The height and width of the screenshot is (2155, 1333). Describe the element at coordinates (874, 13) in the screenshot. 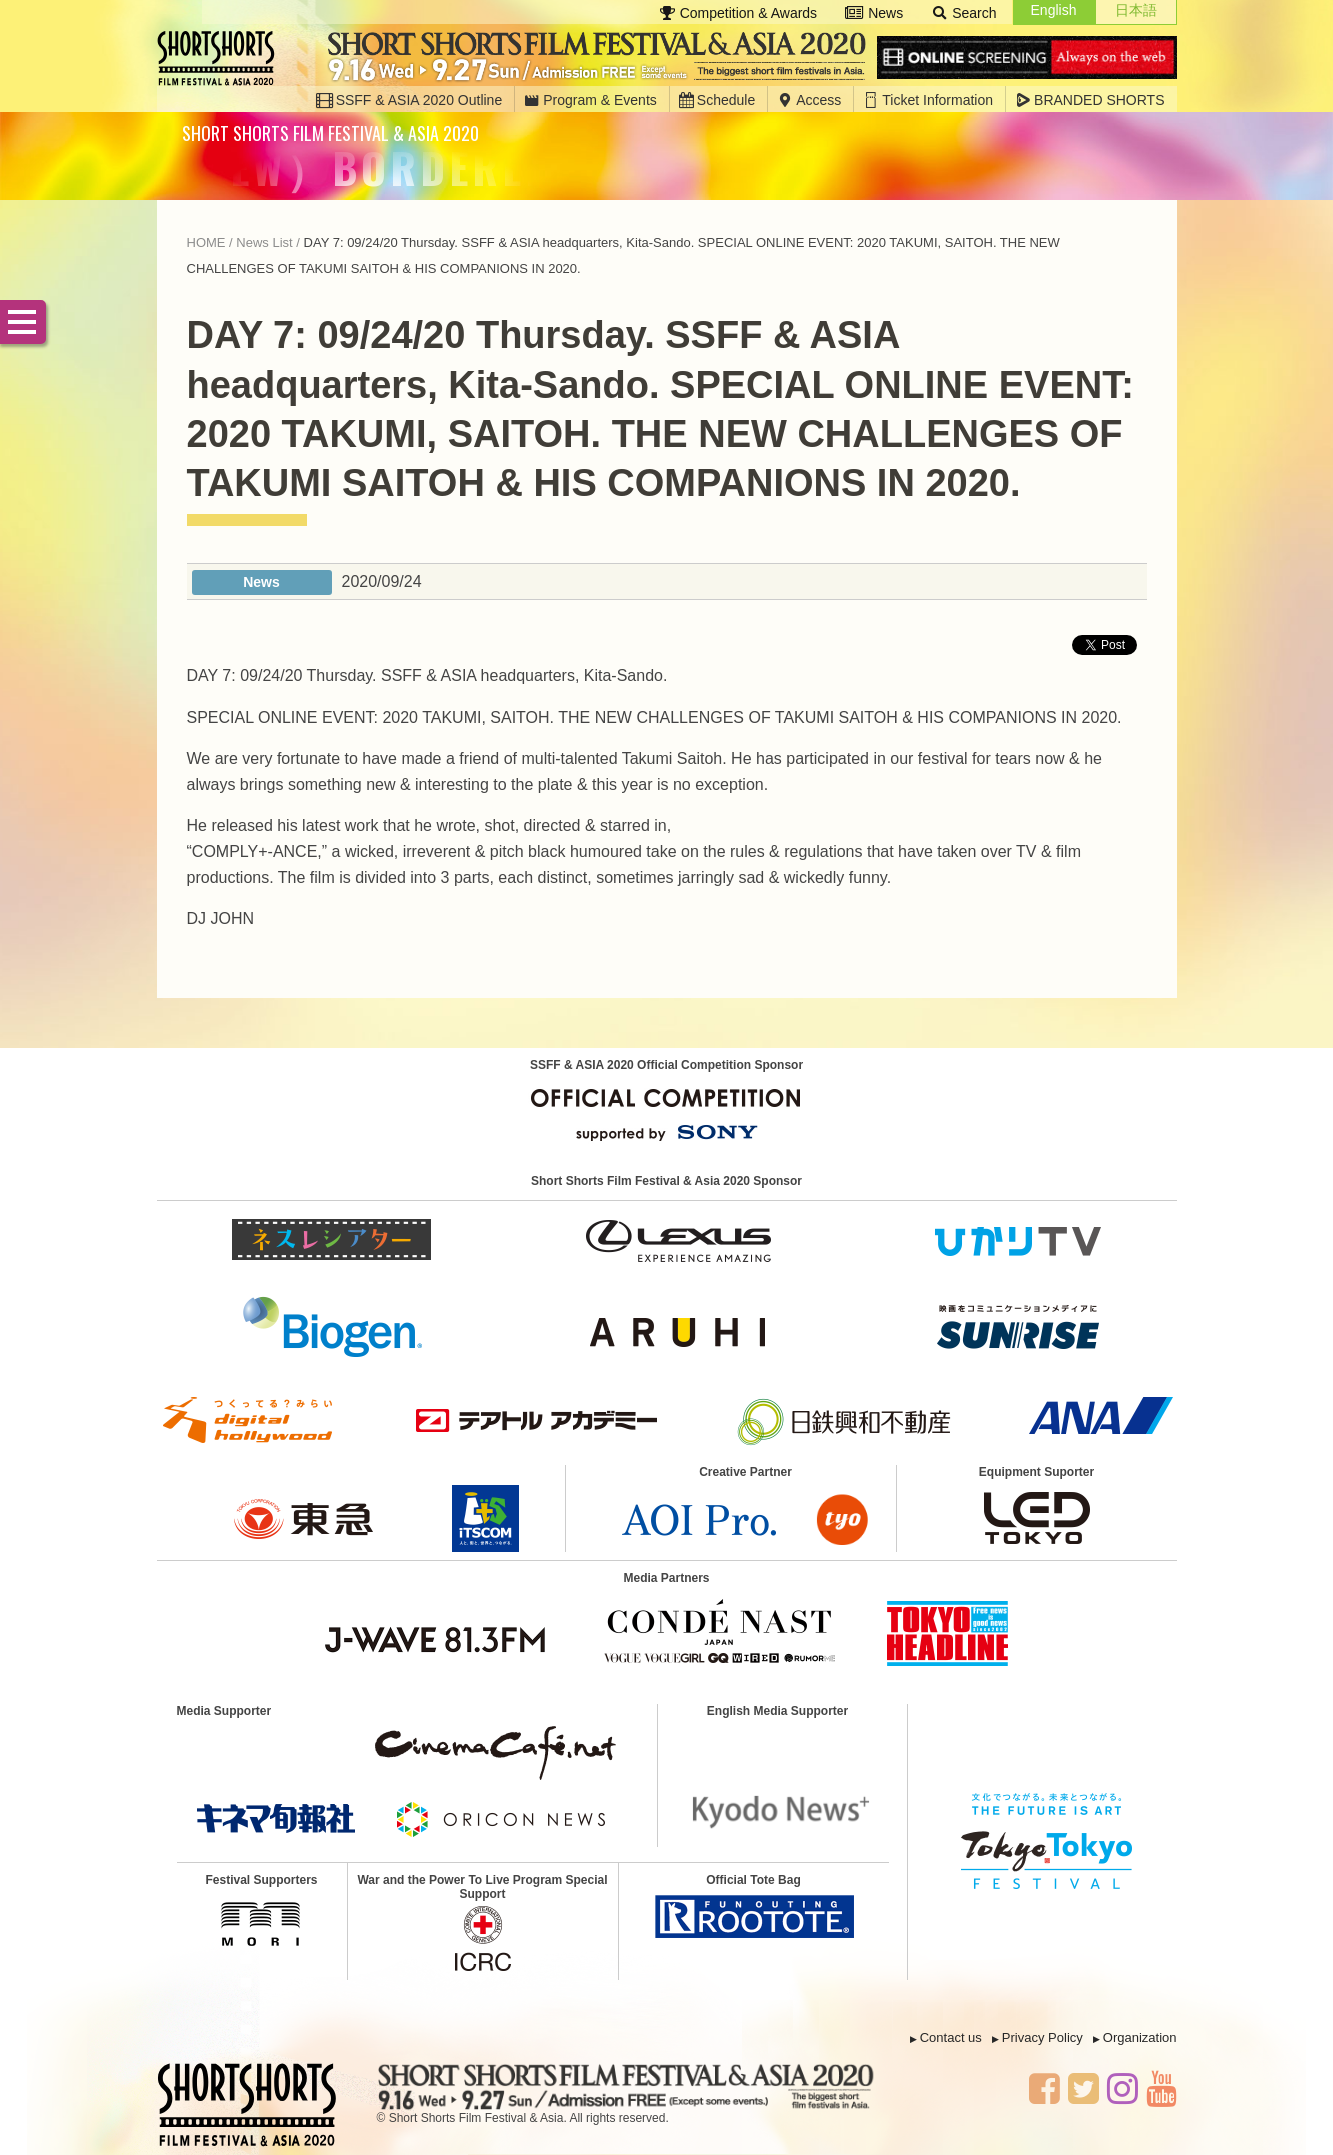

I see `News` at that location.